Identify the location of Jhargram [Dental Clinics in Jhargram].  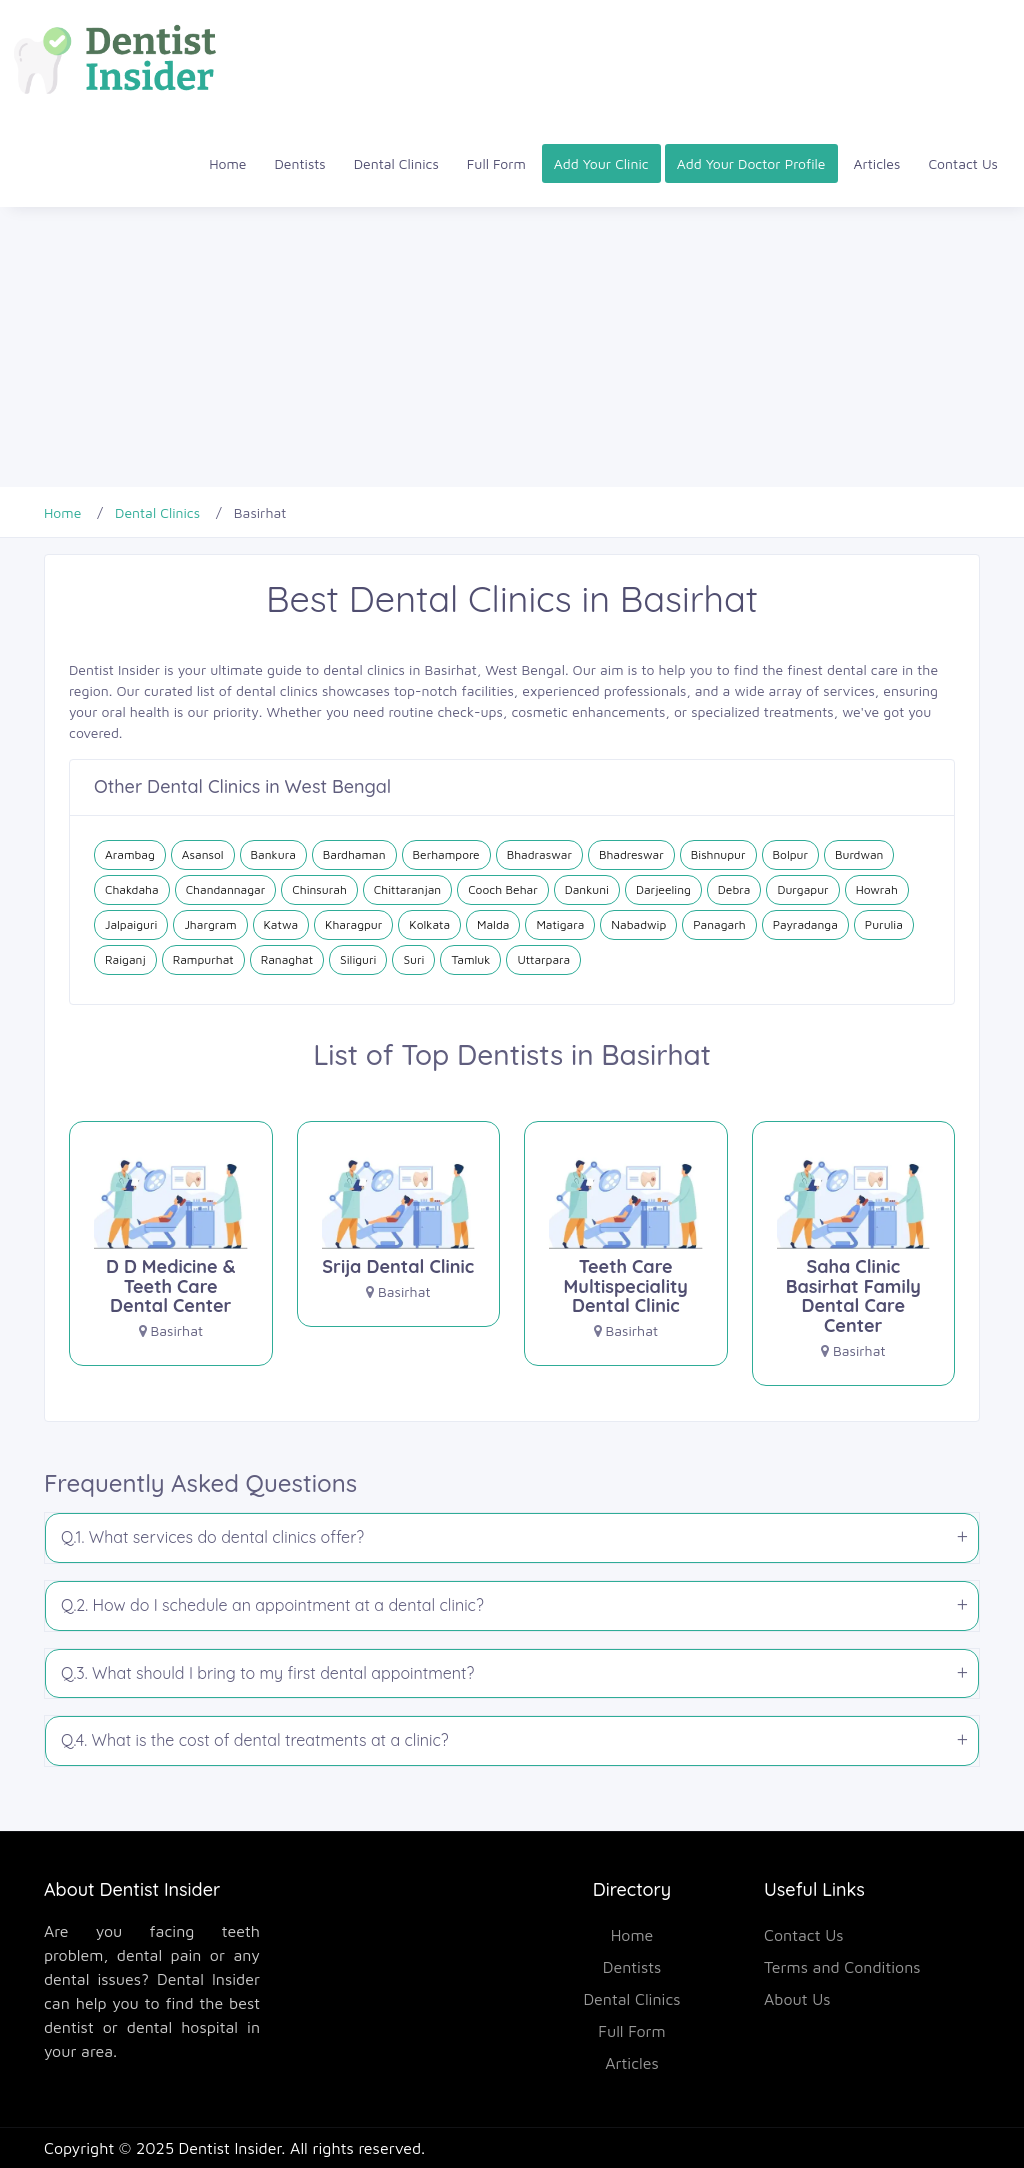
(210, 924).